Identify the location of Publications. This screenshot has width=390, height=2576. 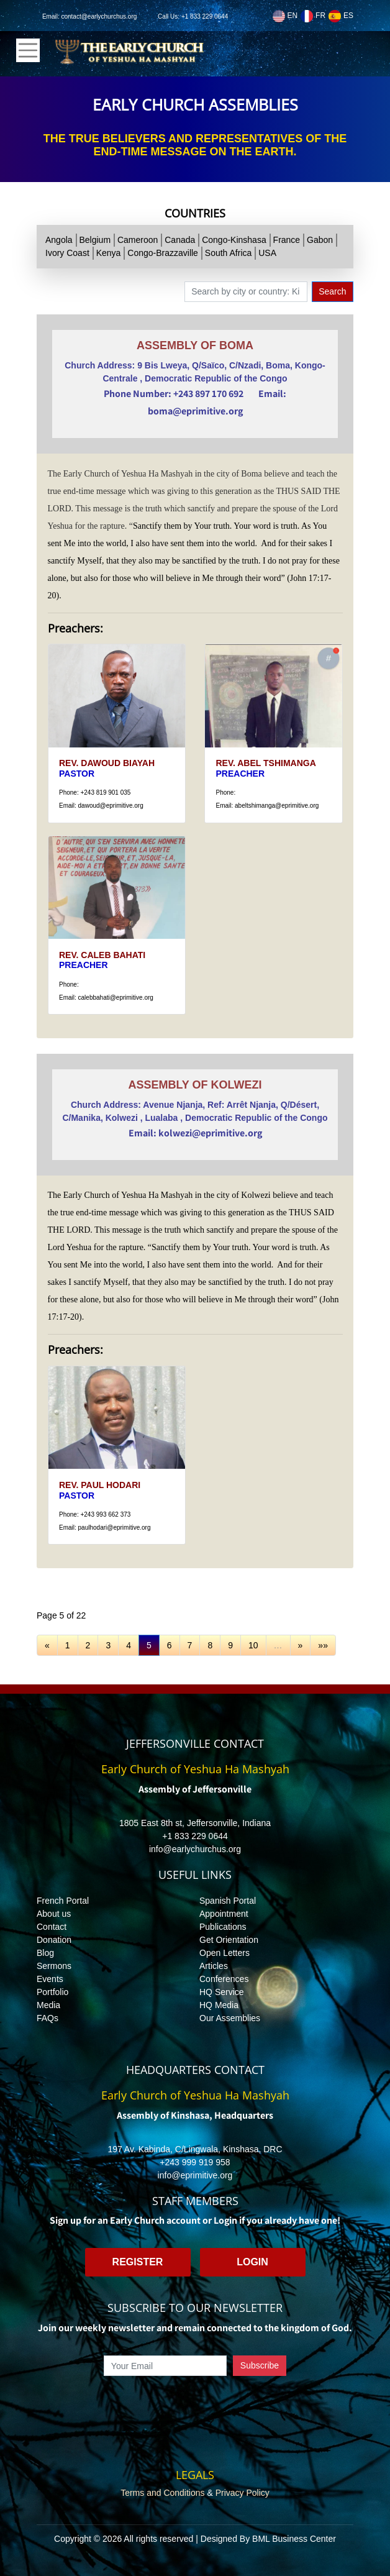
(223, 1927).